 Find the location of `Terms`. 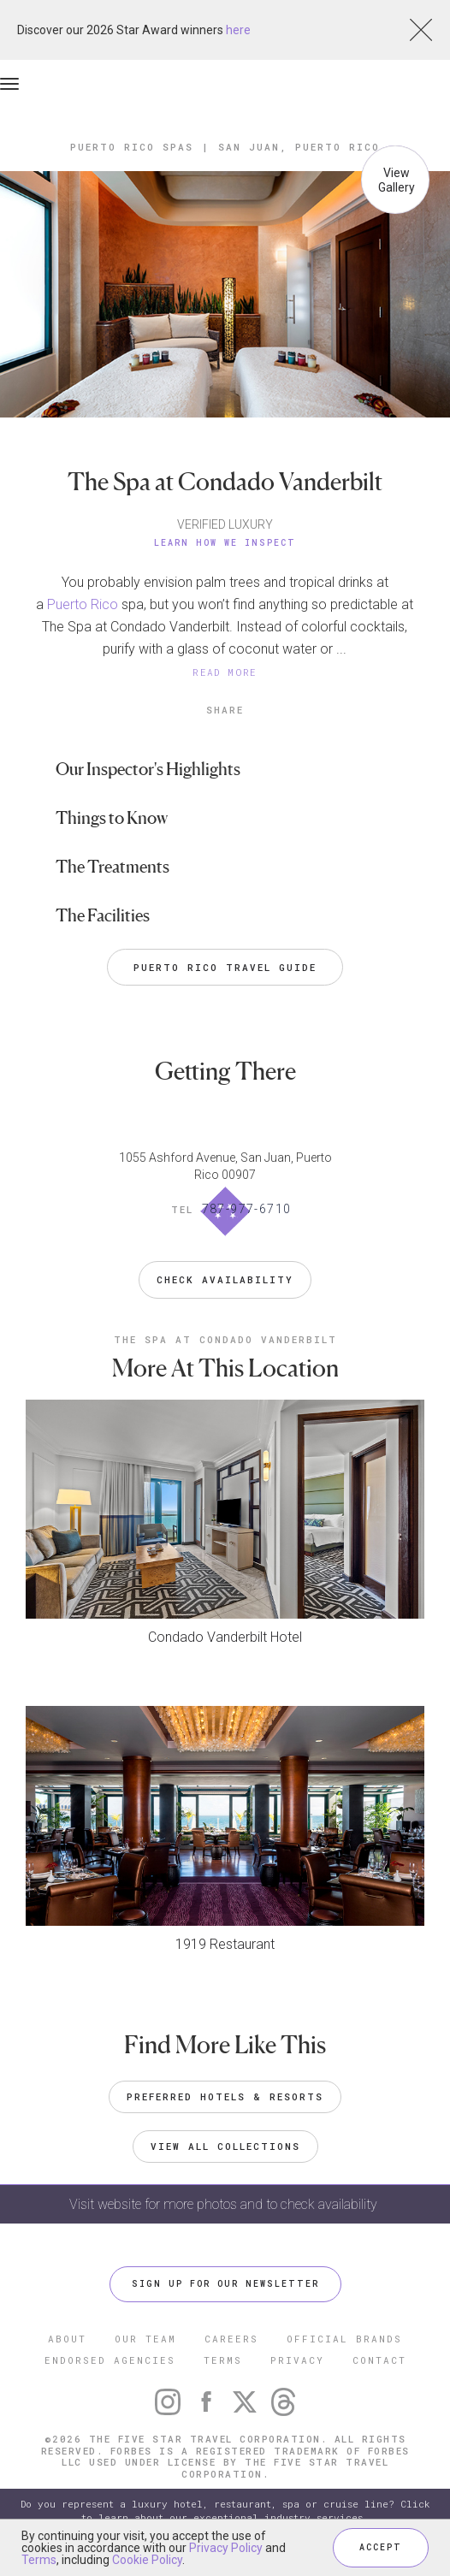

Terms is located at coordinates (38, 2560).